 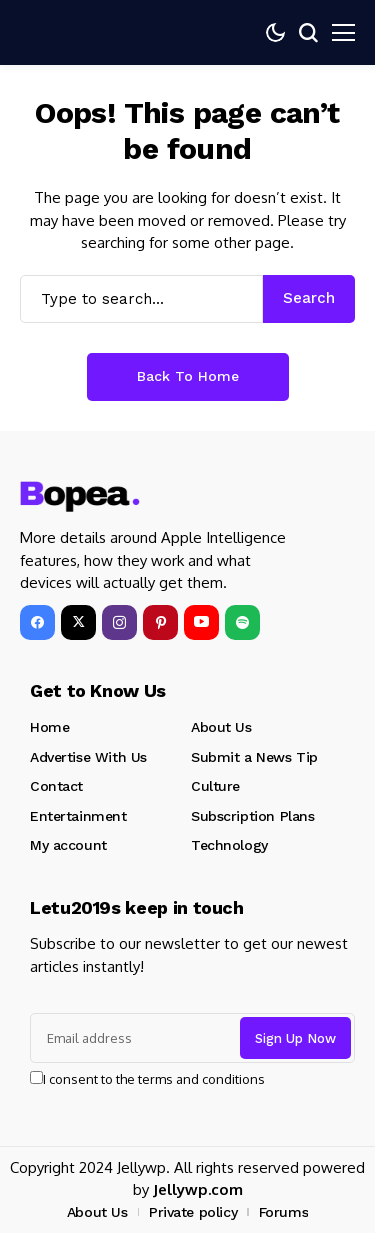 I want to click on [YouTube], so click(x=201, y=622).